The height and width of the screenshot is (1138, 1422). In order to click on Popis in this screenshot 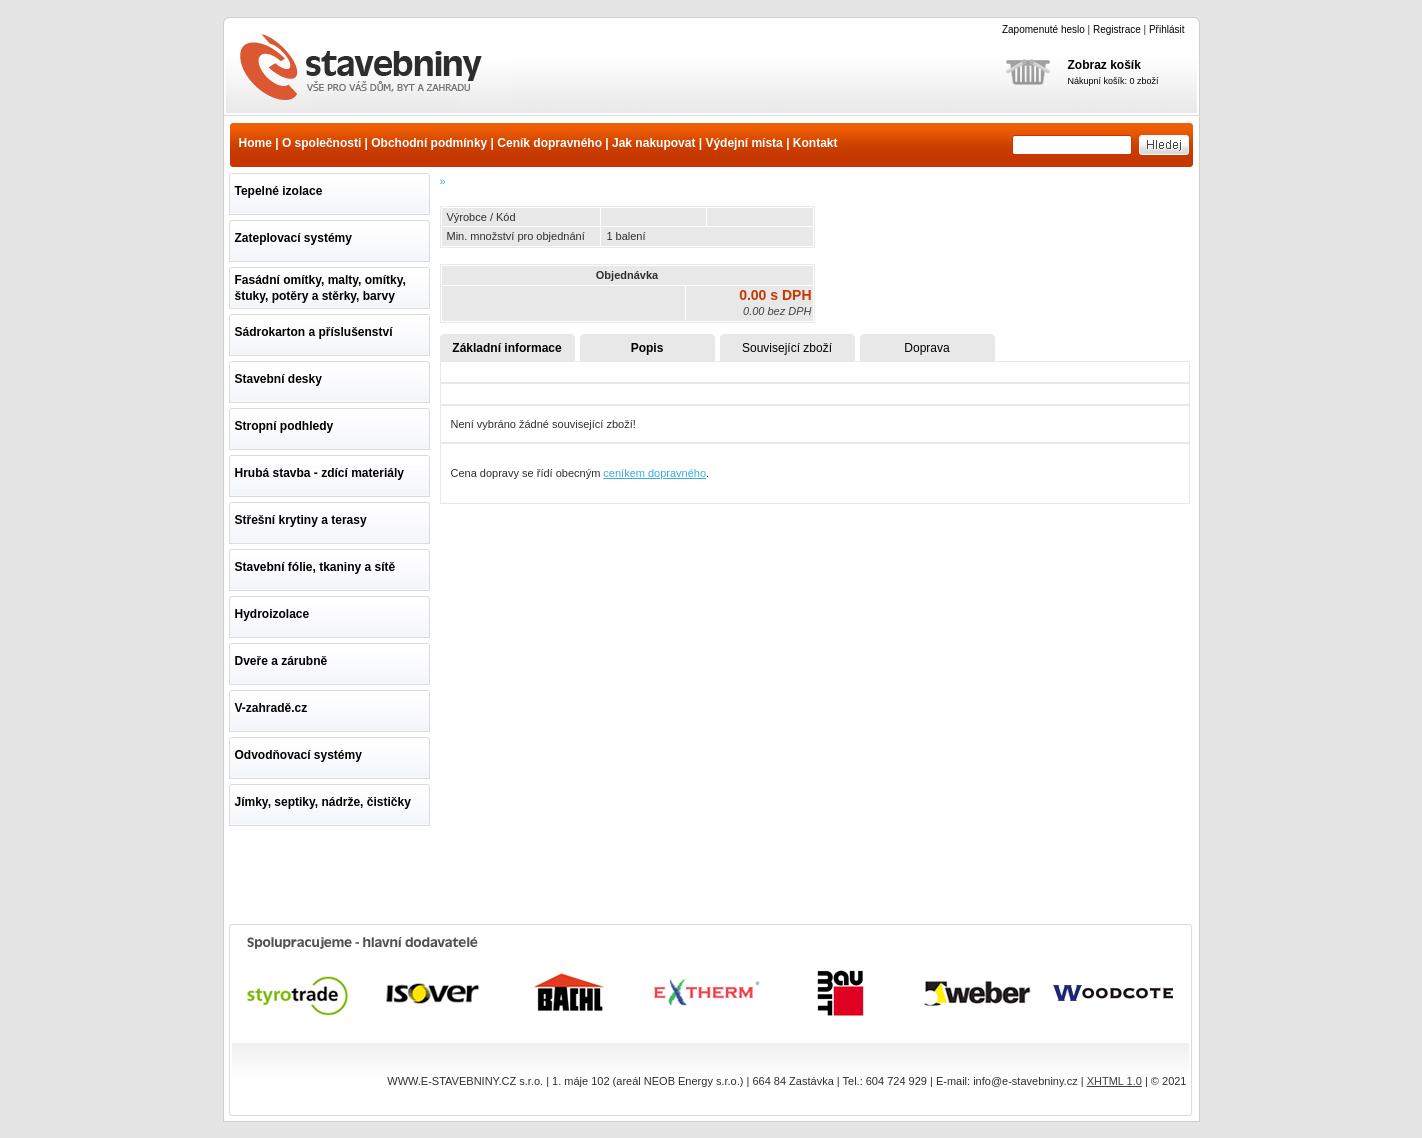, I will do `click(647, 348)`.